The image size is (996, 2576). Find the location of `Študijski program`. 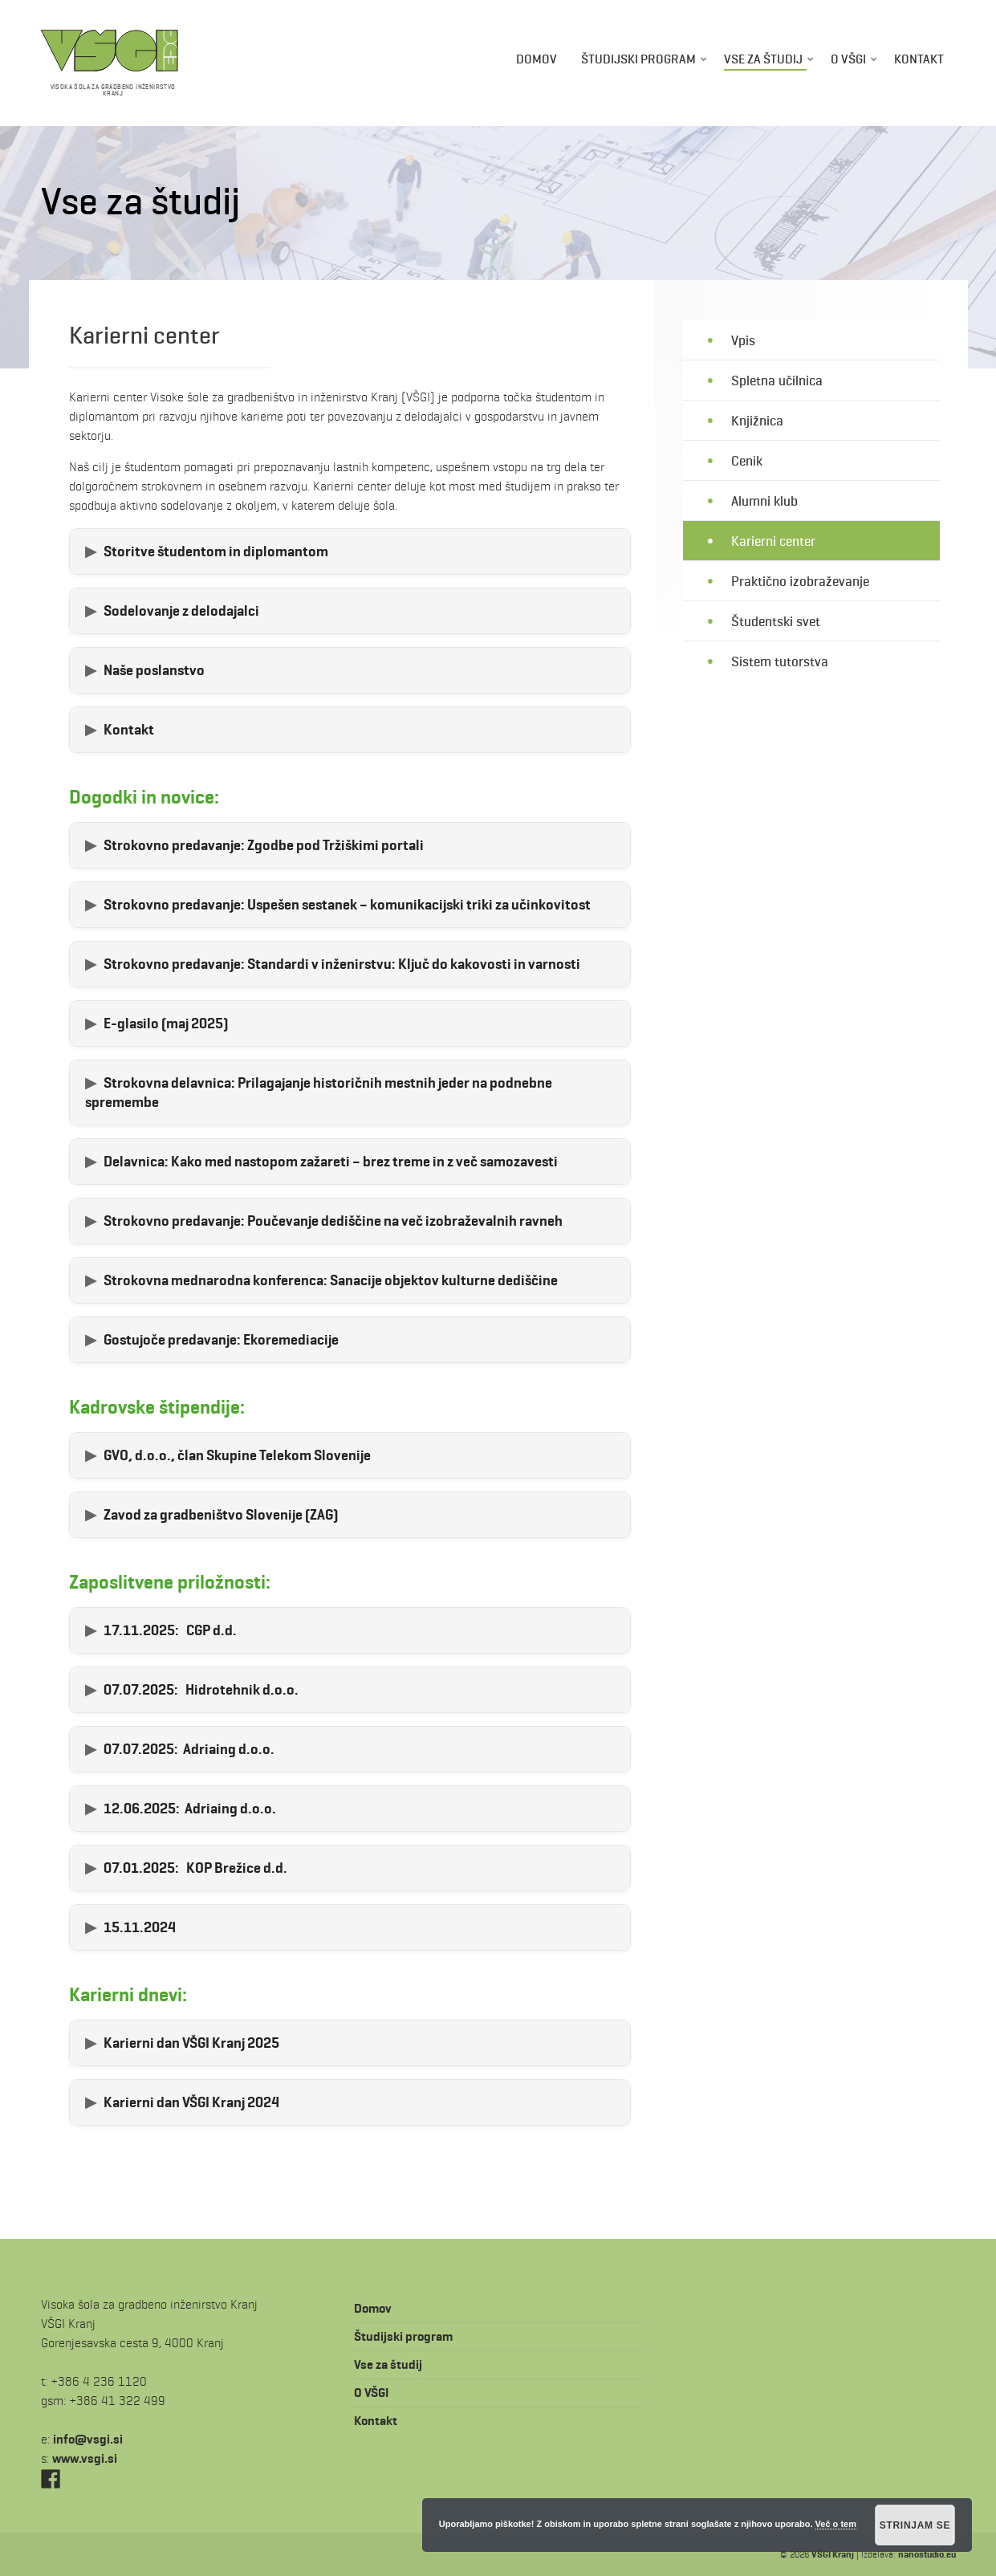

Študijski program is located at coordinates (638, 59).